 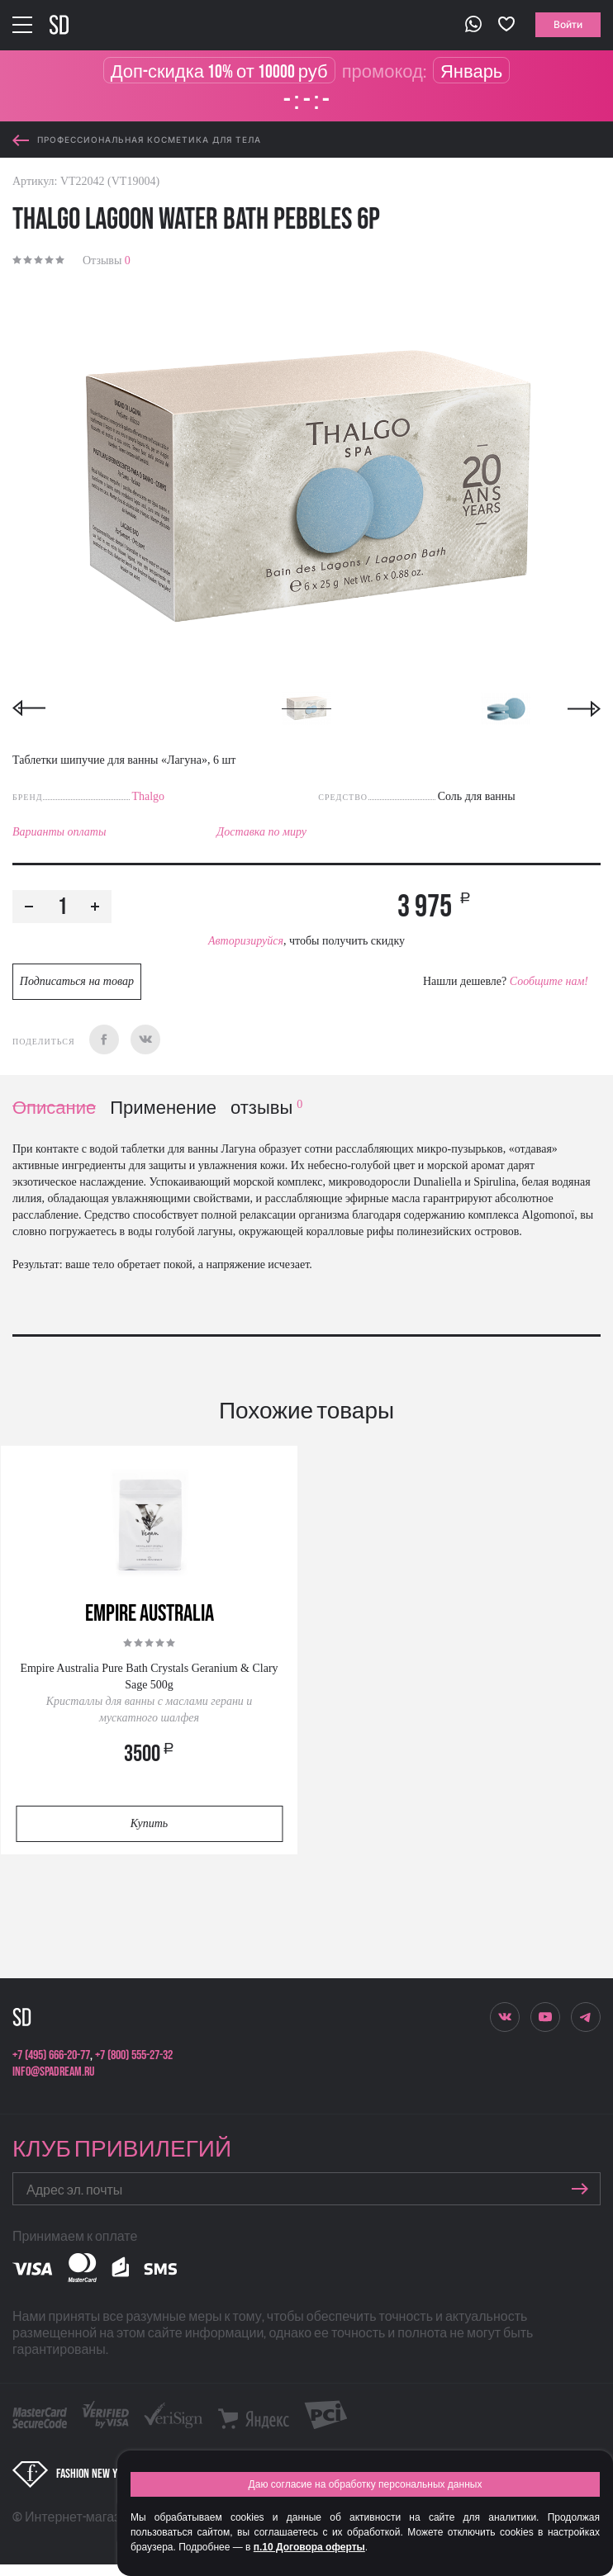 What do you see at coordinates (309, 2547) in the screenshot?
I see `п.10 Договора оферты` at bounding box center [309, 2547].